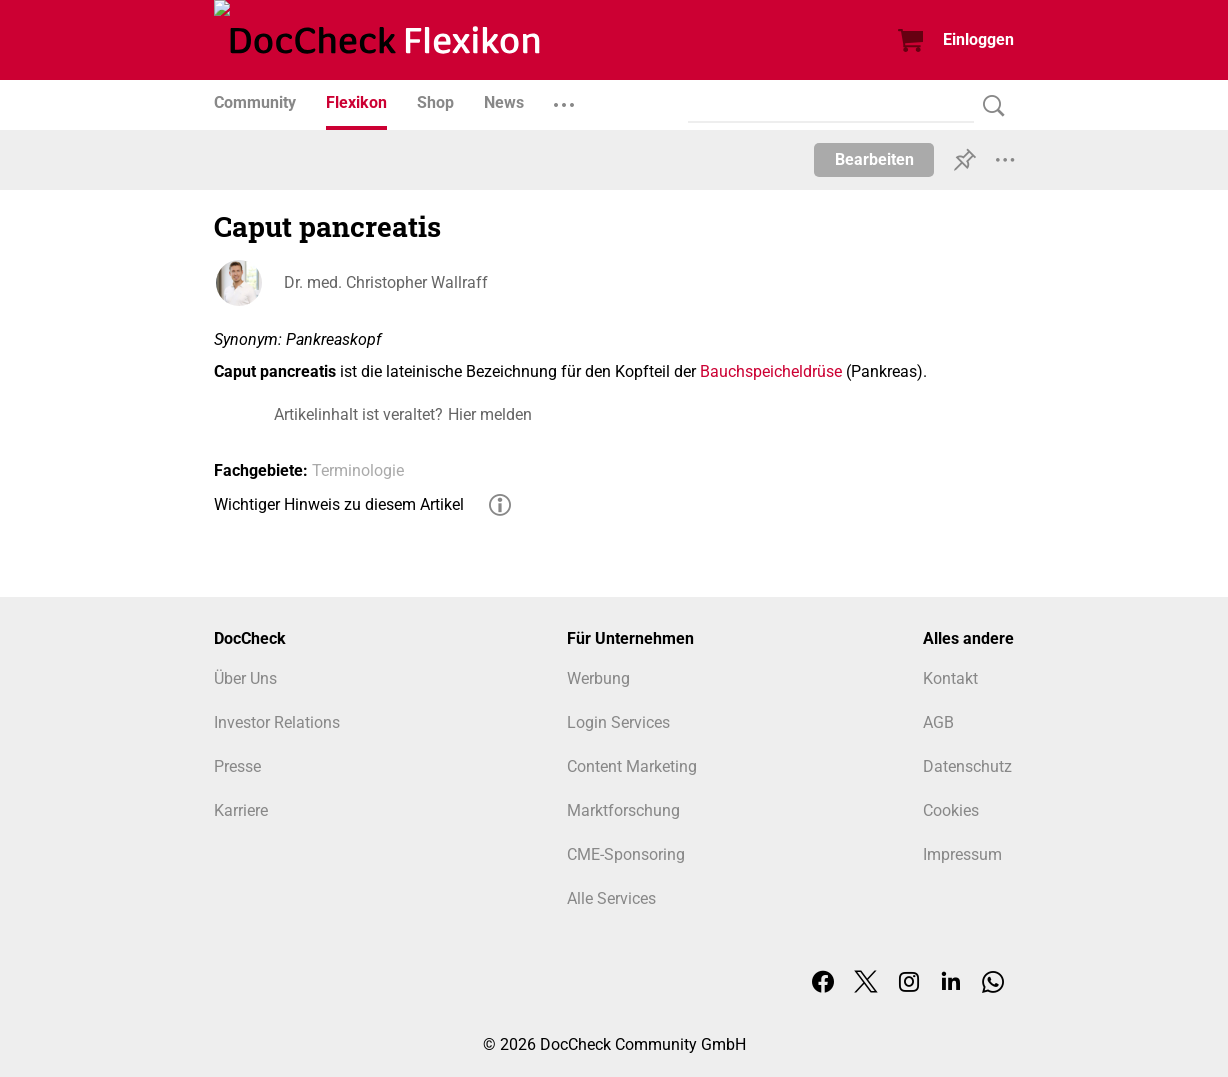  I want to click on Marktforschung, so click(623, 810).